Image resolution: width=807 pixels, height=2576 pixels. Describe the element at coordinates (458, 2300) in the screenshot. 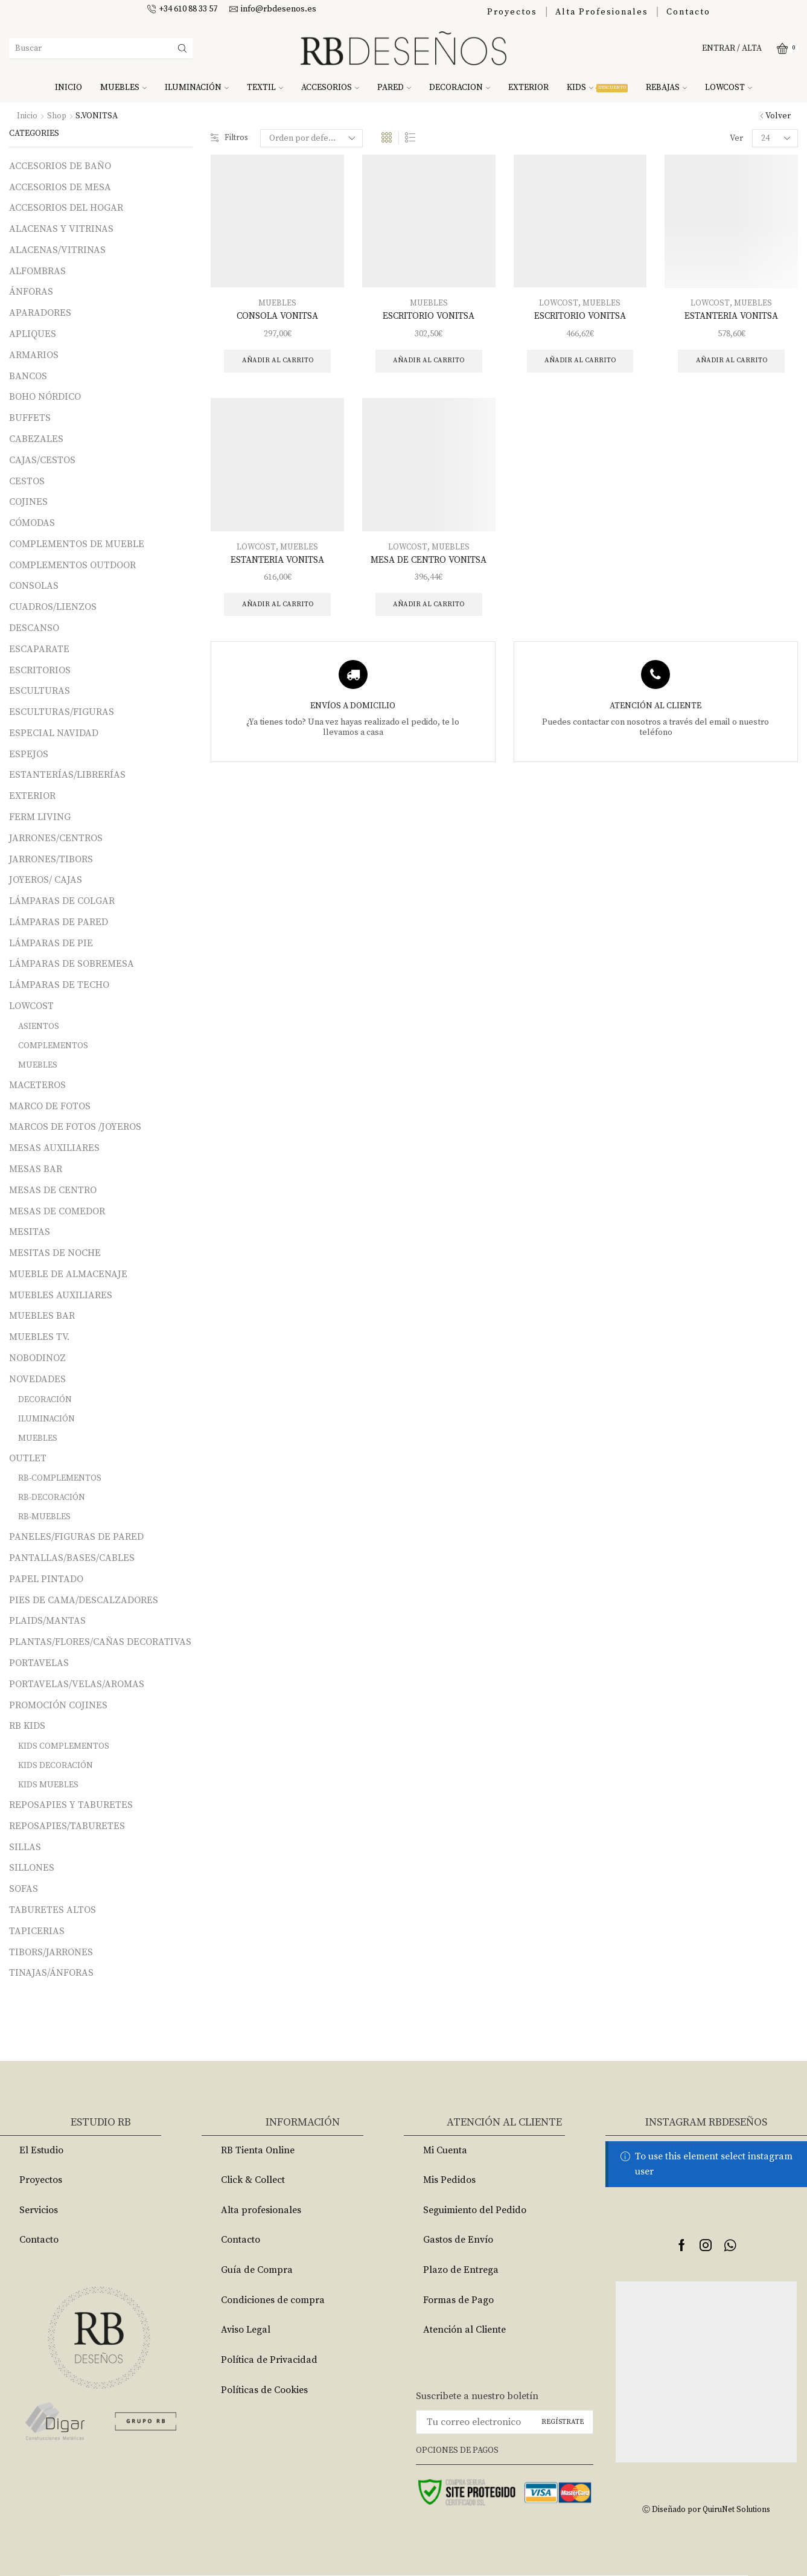

I see `Formas de Pago` at that location.